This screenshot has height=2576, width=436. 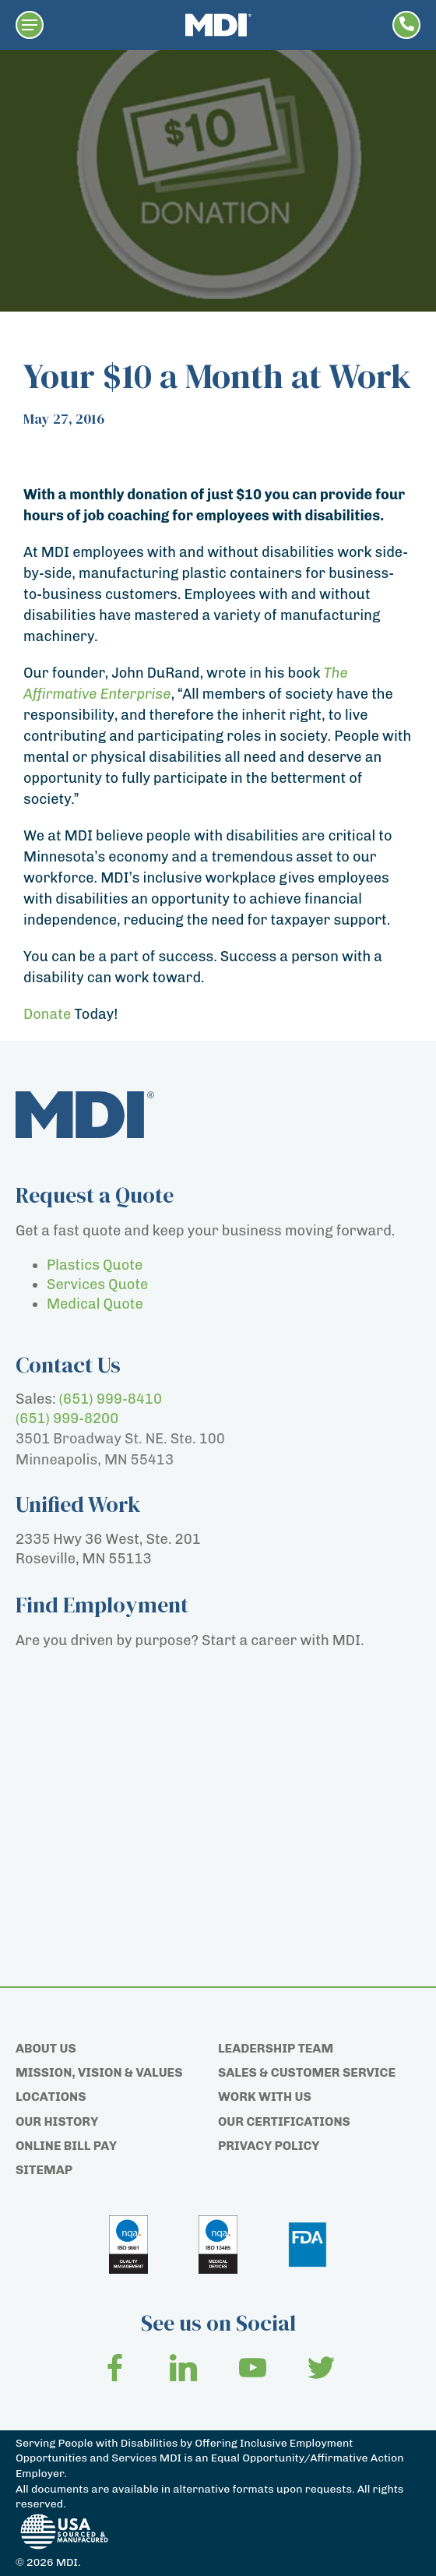 What do you see at coordinates (30, 25) in the screenshot?
I see `[button]` at bounding box center [30, 25].